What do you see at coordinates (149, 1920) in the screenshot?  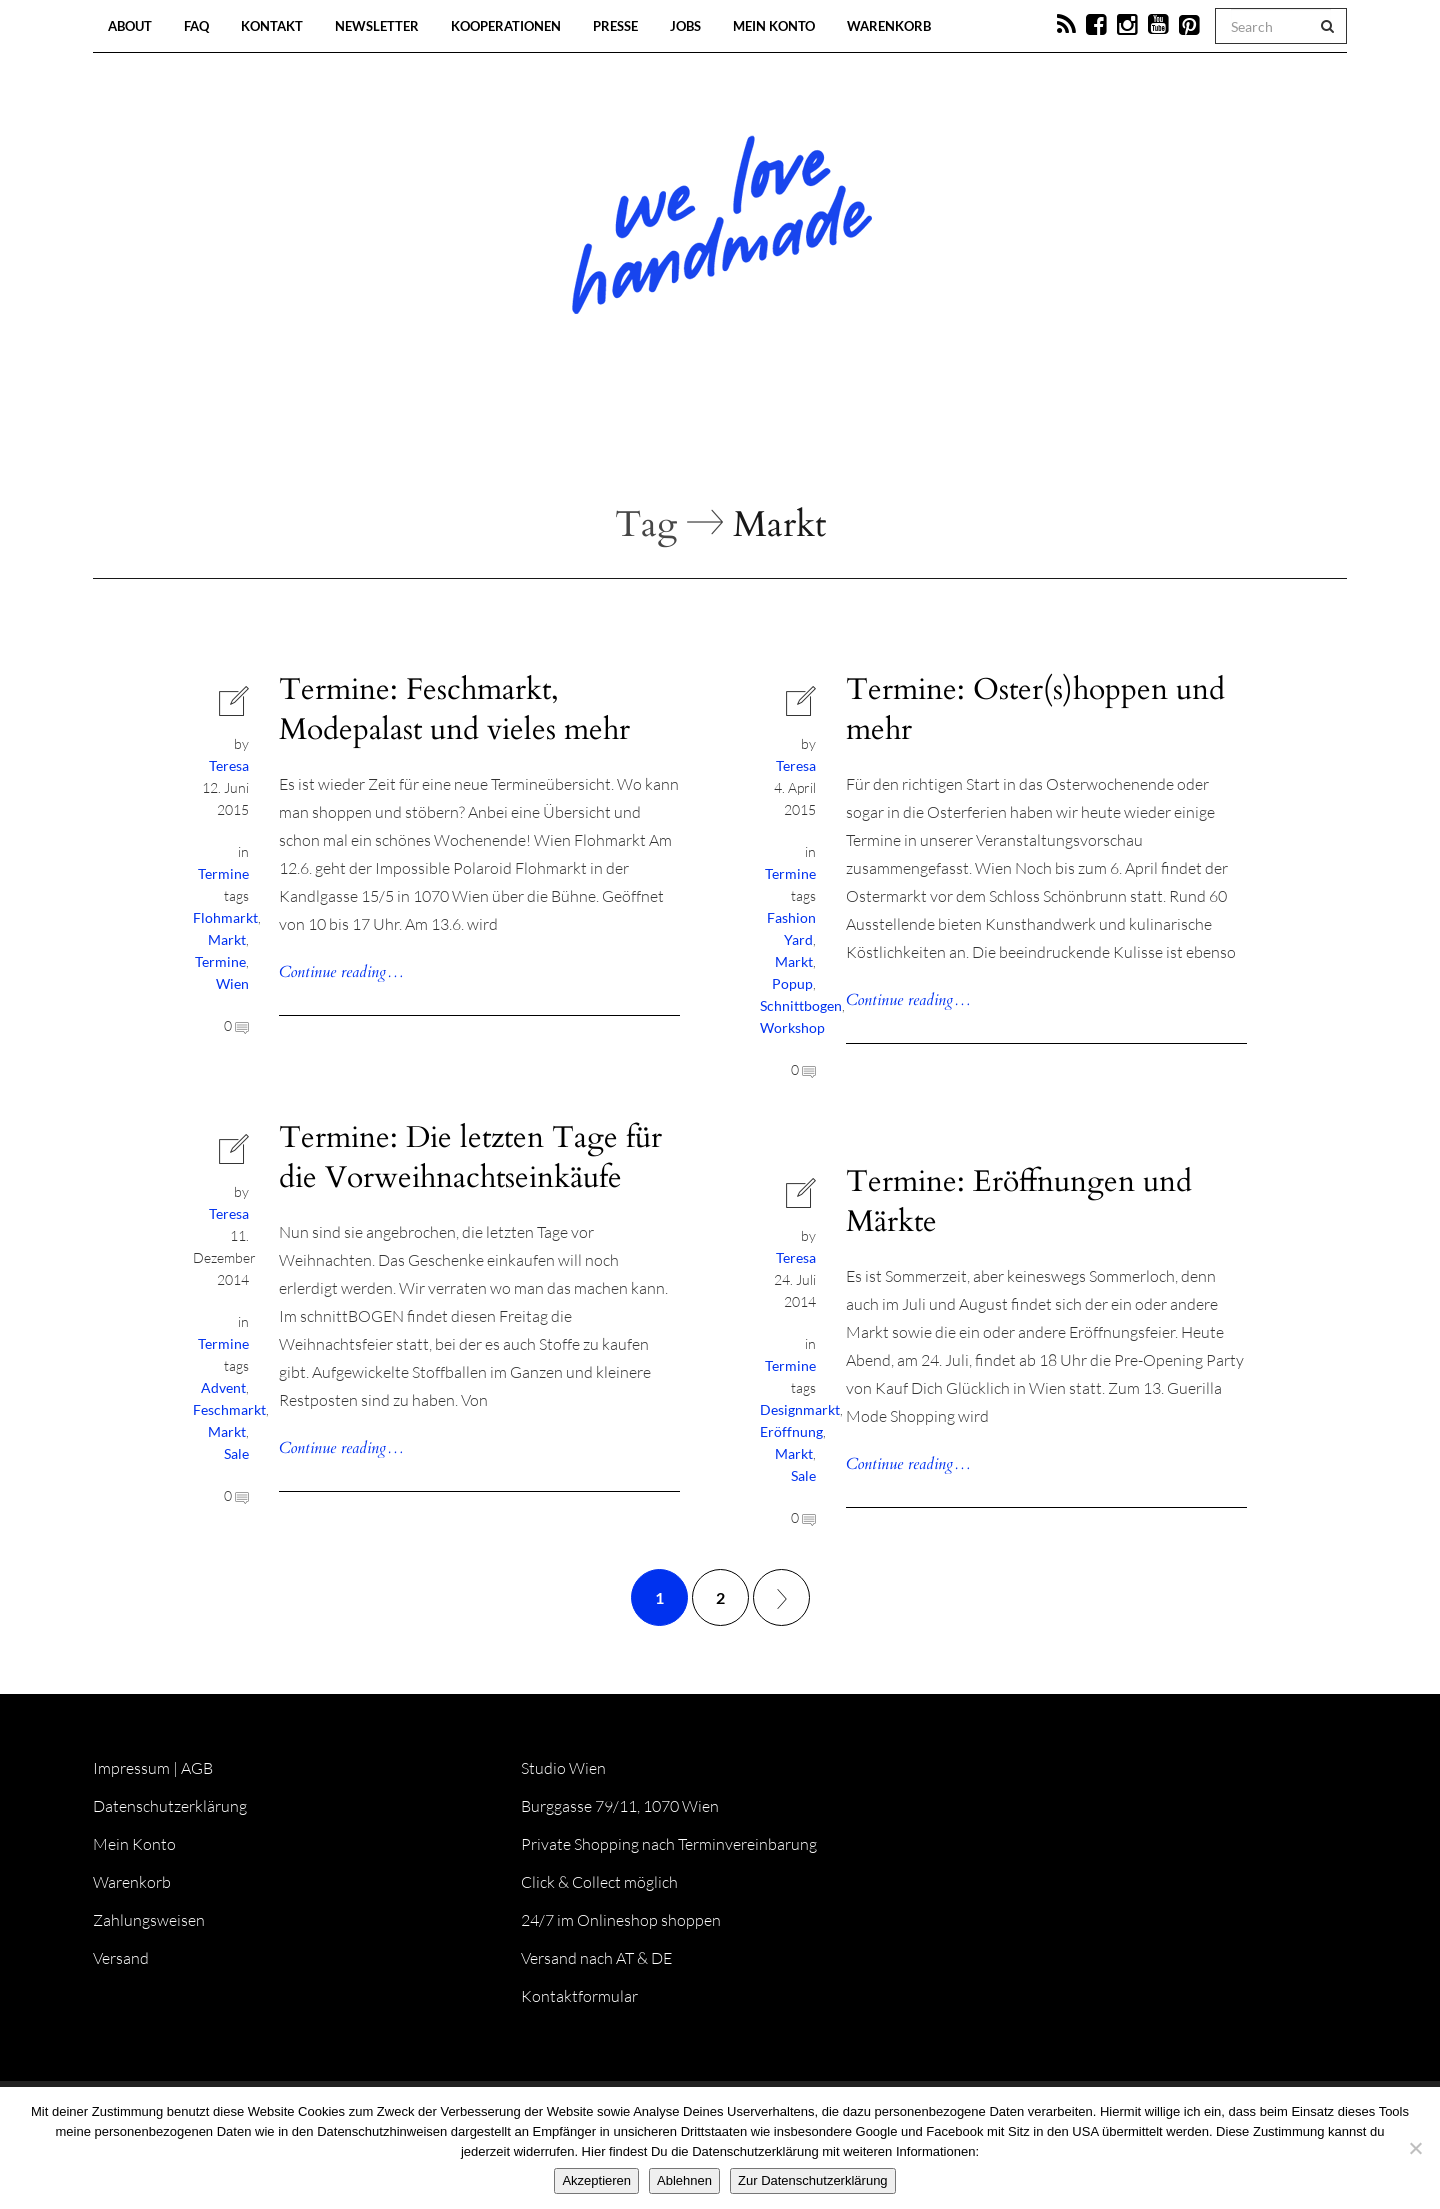 I see `Zahlungsweisen` at bounding box center [149, 1920].